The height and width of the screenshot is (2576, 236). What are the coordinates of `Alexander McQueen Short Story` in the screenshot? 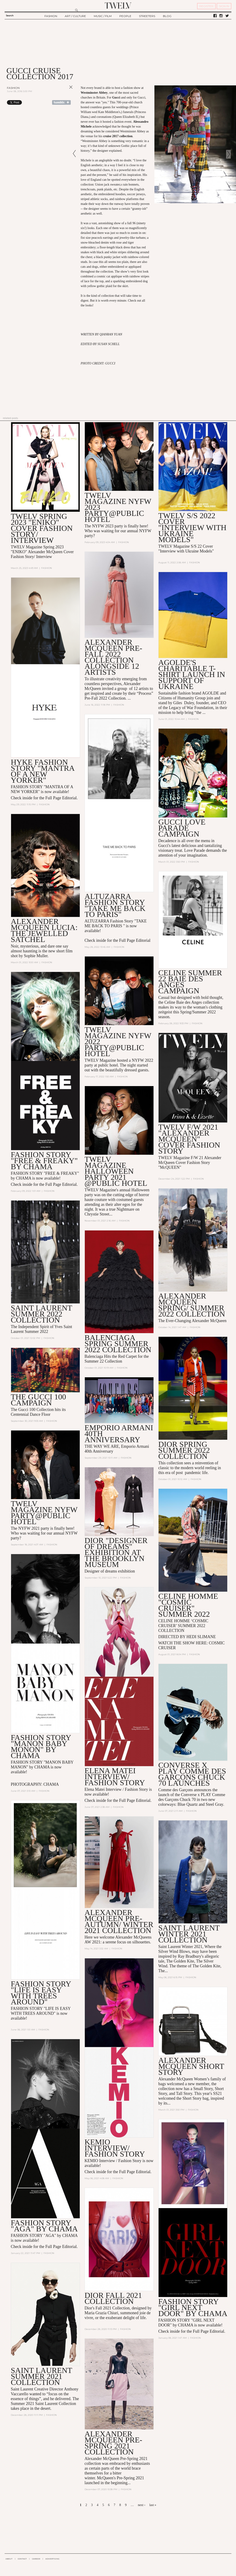 It's located at (191, 2066).